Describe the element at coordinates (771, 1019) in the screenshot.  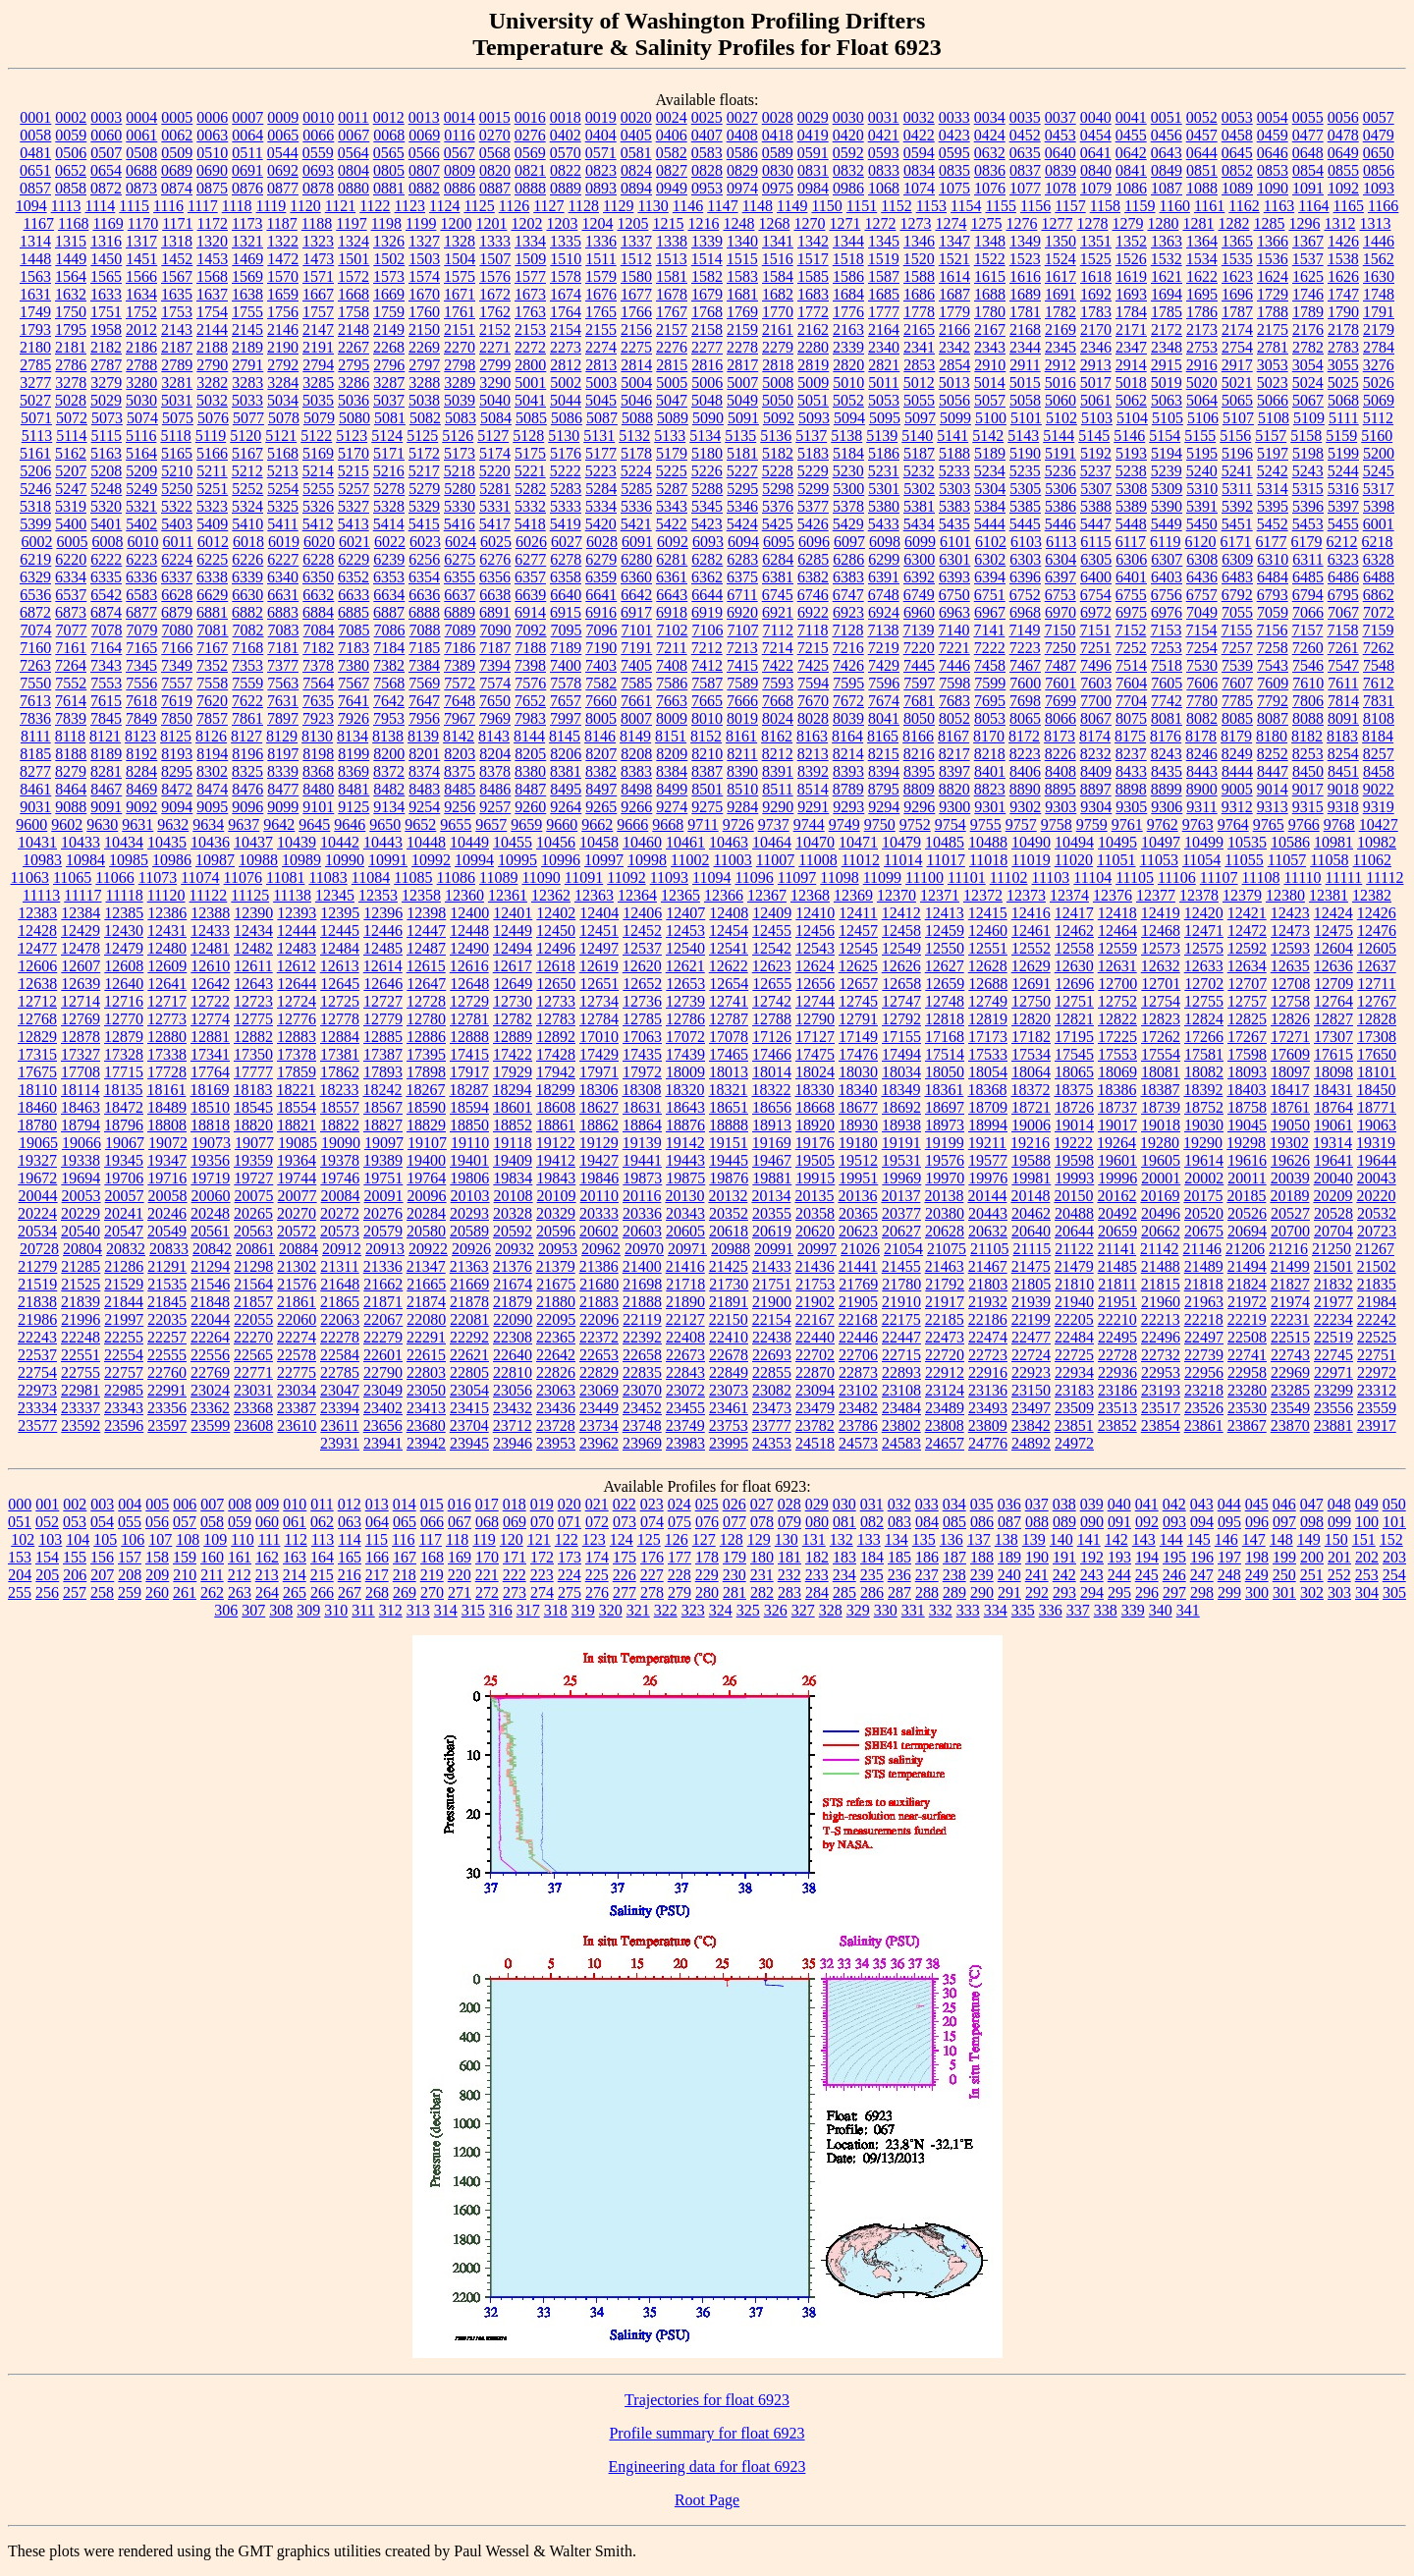
I see `12788` at that location.